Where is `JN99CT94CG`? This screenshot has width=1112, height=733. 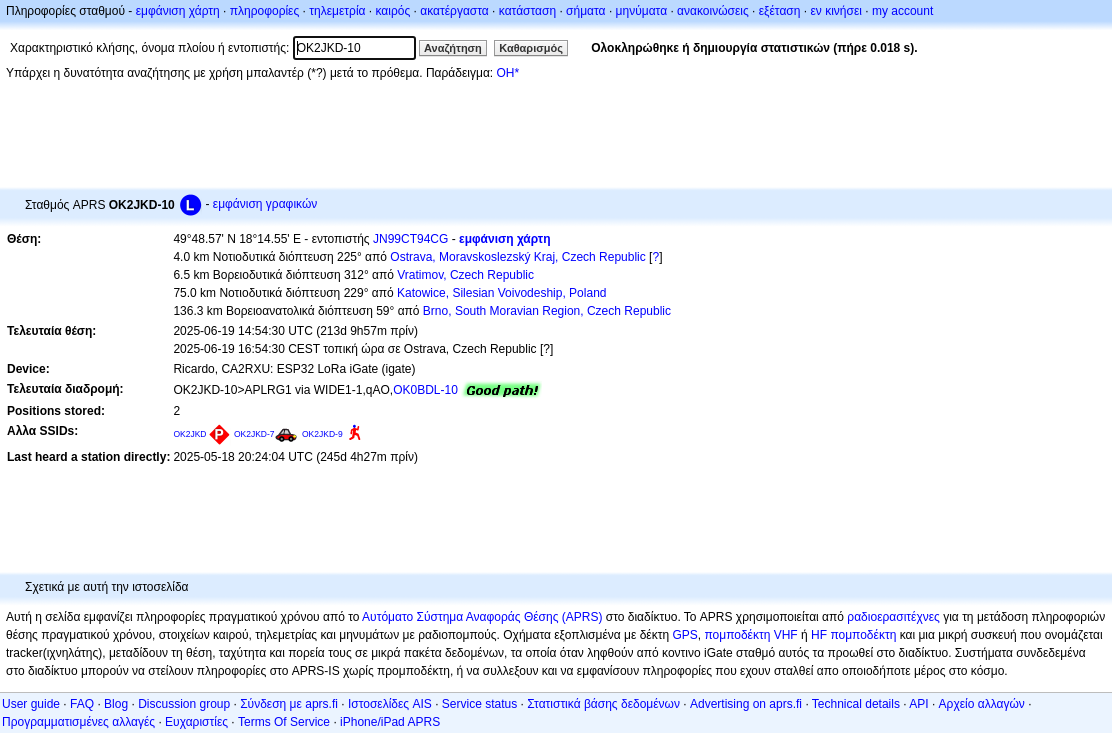
JN99CT94CG is located at coordinates (410, 239).